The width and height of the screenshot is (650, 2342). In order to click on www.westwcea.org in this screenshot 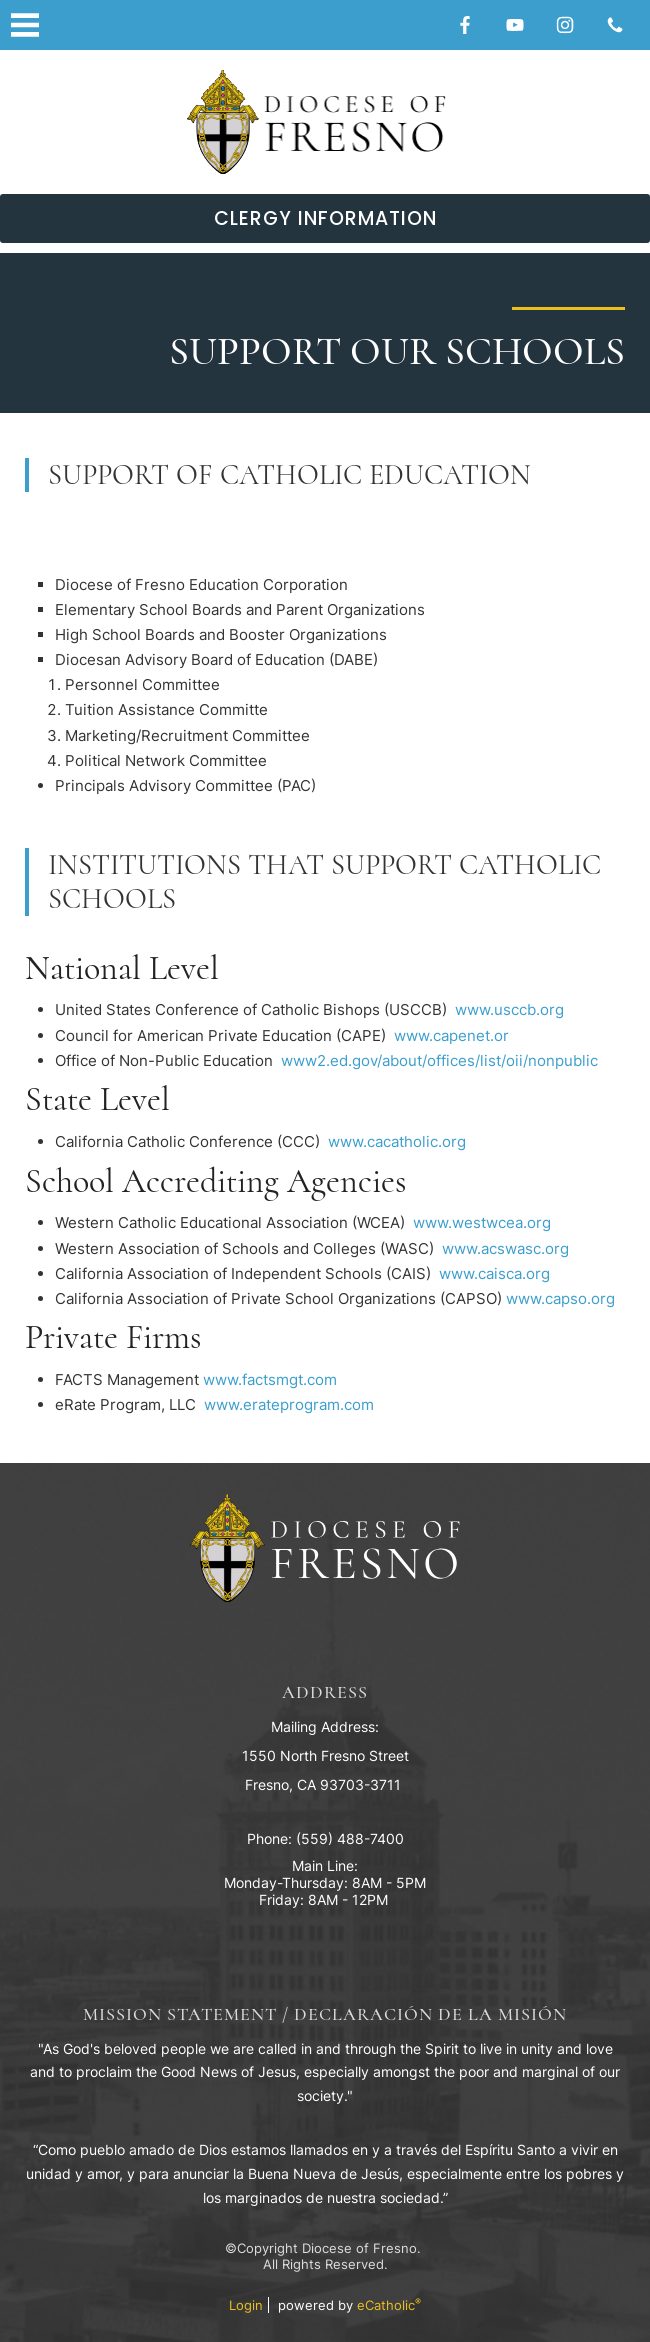, I will do `click(482, 1222)`.